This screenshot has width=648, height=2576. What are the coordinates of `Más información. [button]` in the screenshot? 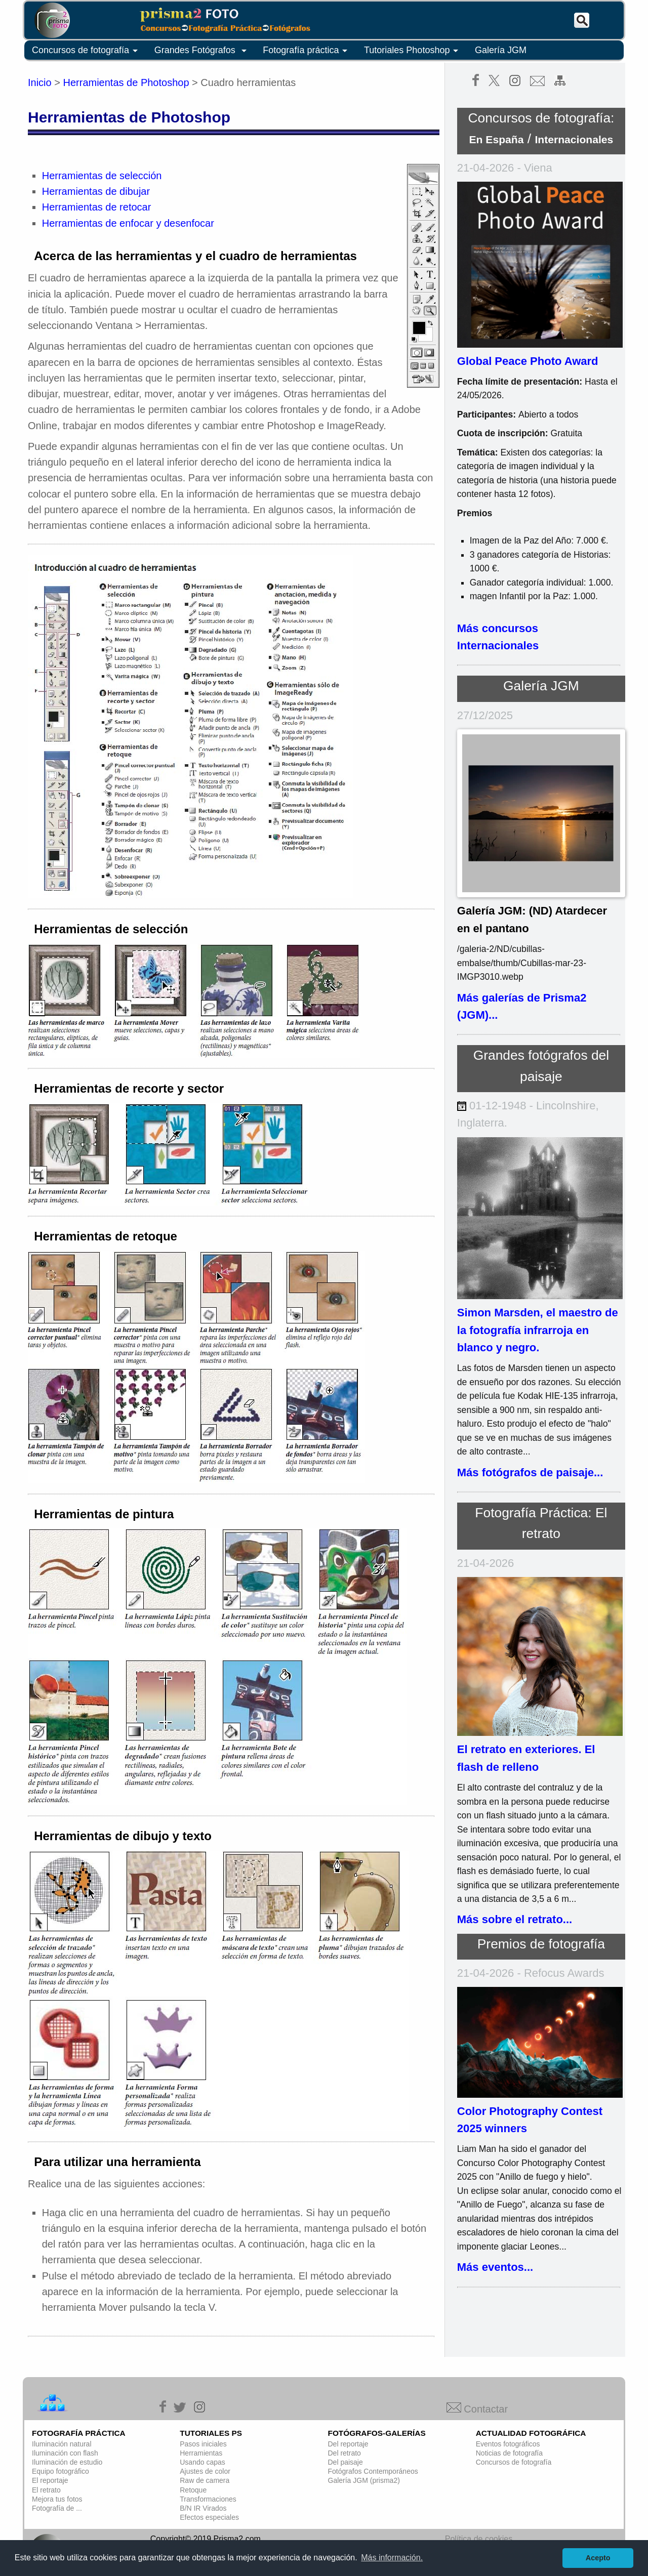 It's located at (392, 2557).